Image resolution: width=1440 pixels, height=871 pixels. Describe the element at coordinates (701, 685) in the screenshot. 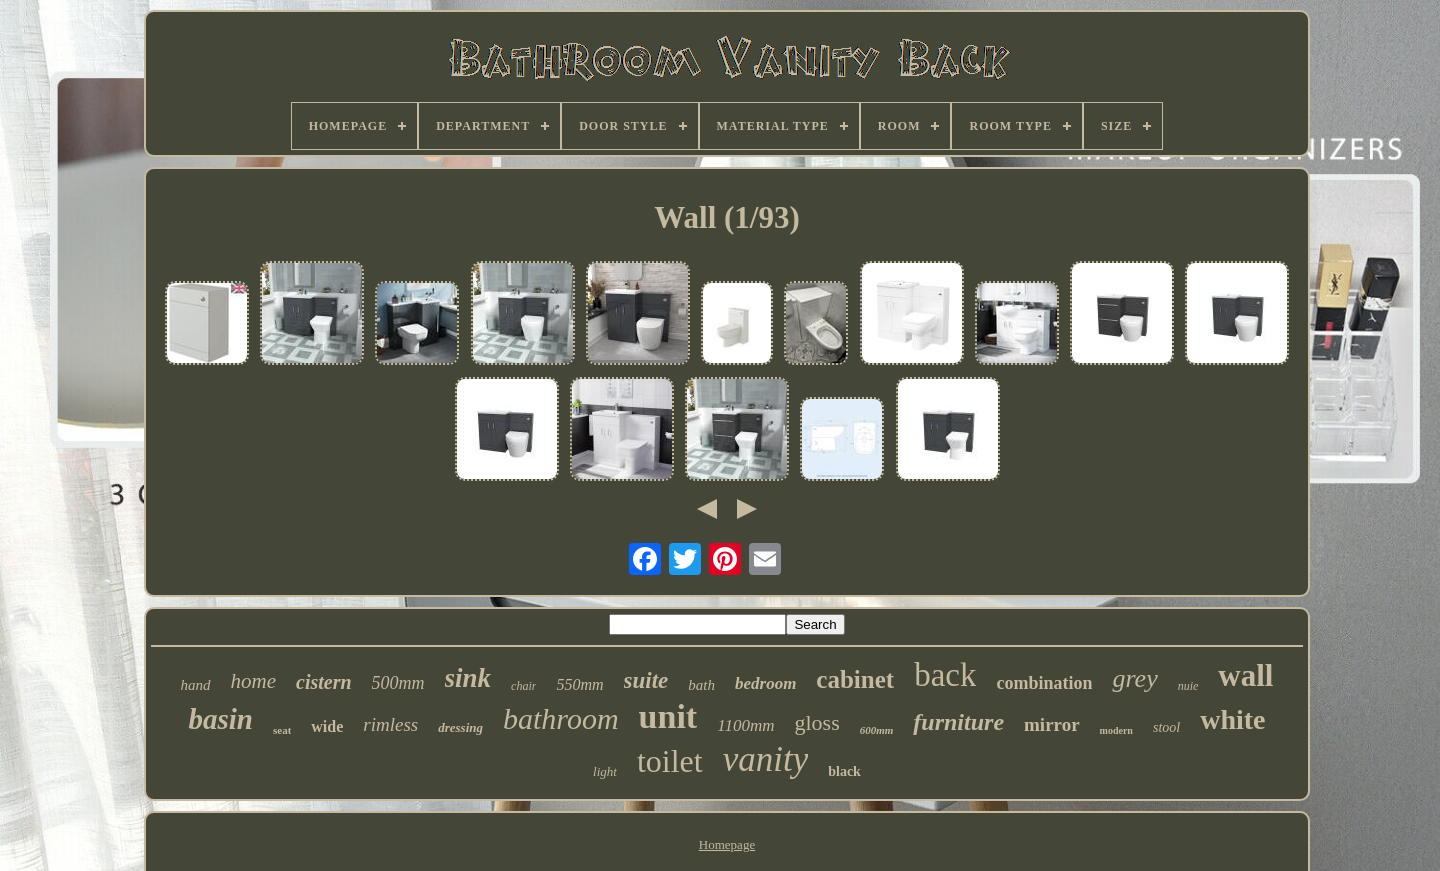

I see `bath` at that location.